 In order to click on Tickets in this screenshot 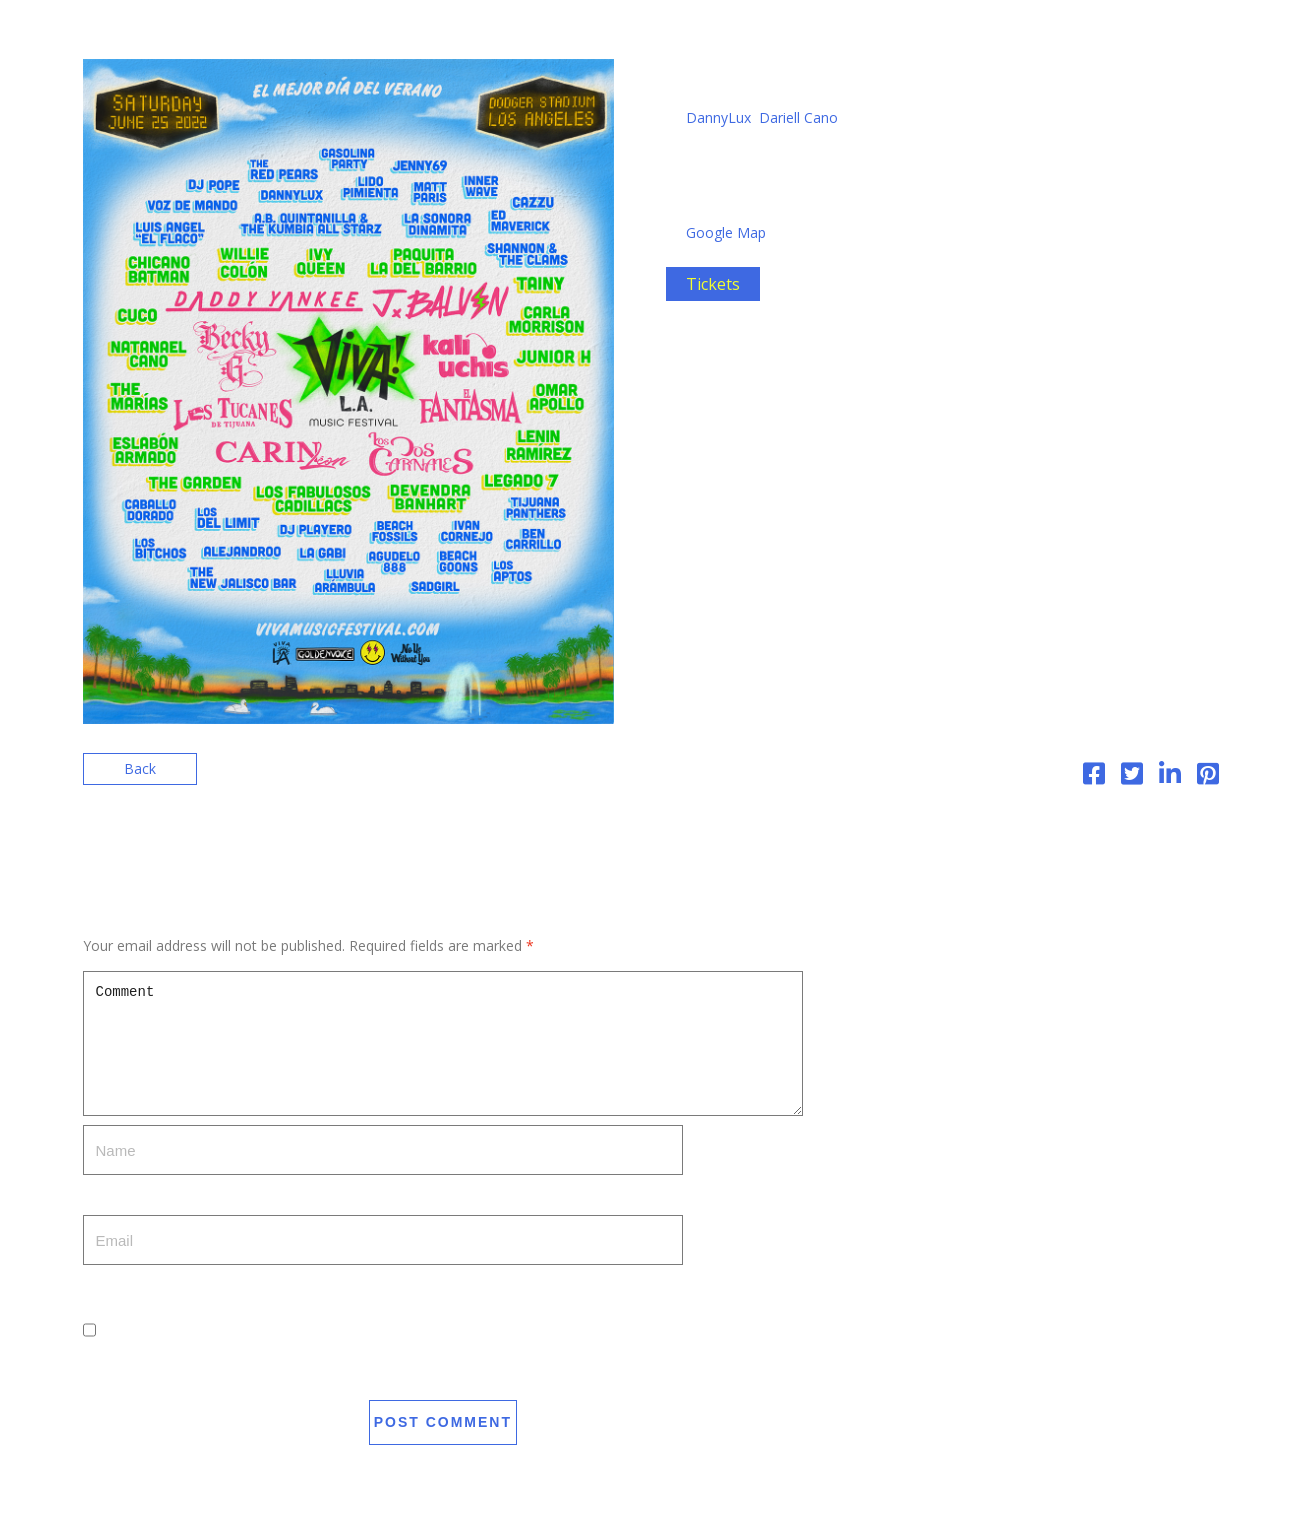, I will do `click(713, 284)`.